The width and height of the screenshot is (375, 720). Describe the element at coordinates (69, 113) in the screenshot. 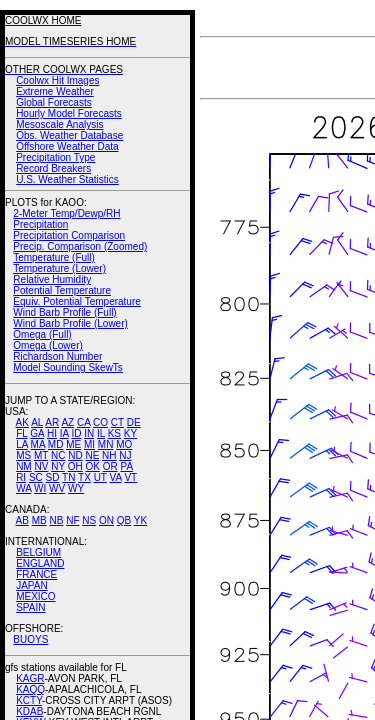

I see `Hourly Model Forecasts` at that location.